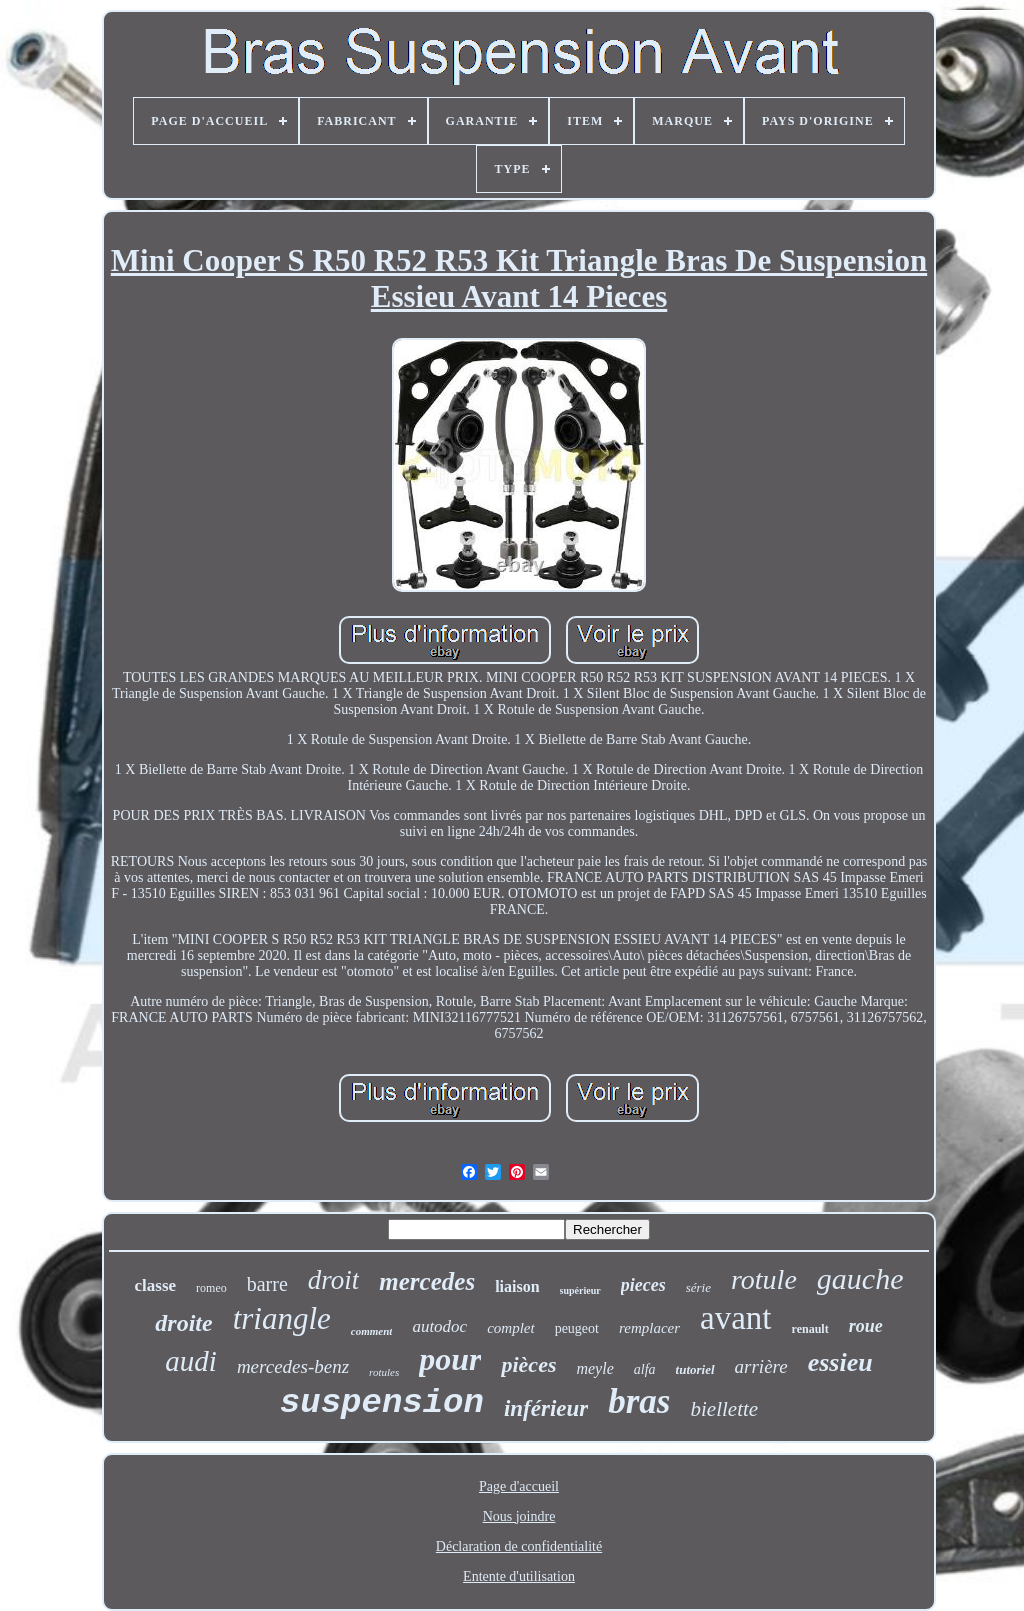  I want to click on rotule, so click(764, 1279).